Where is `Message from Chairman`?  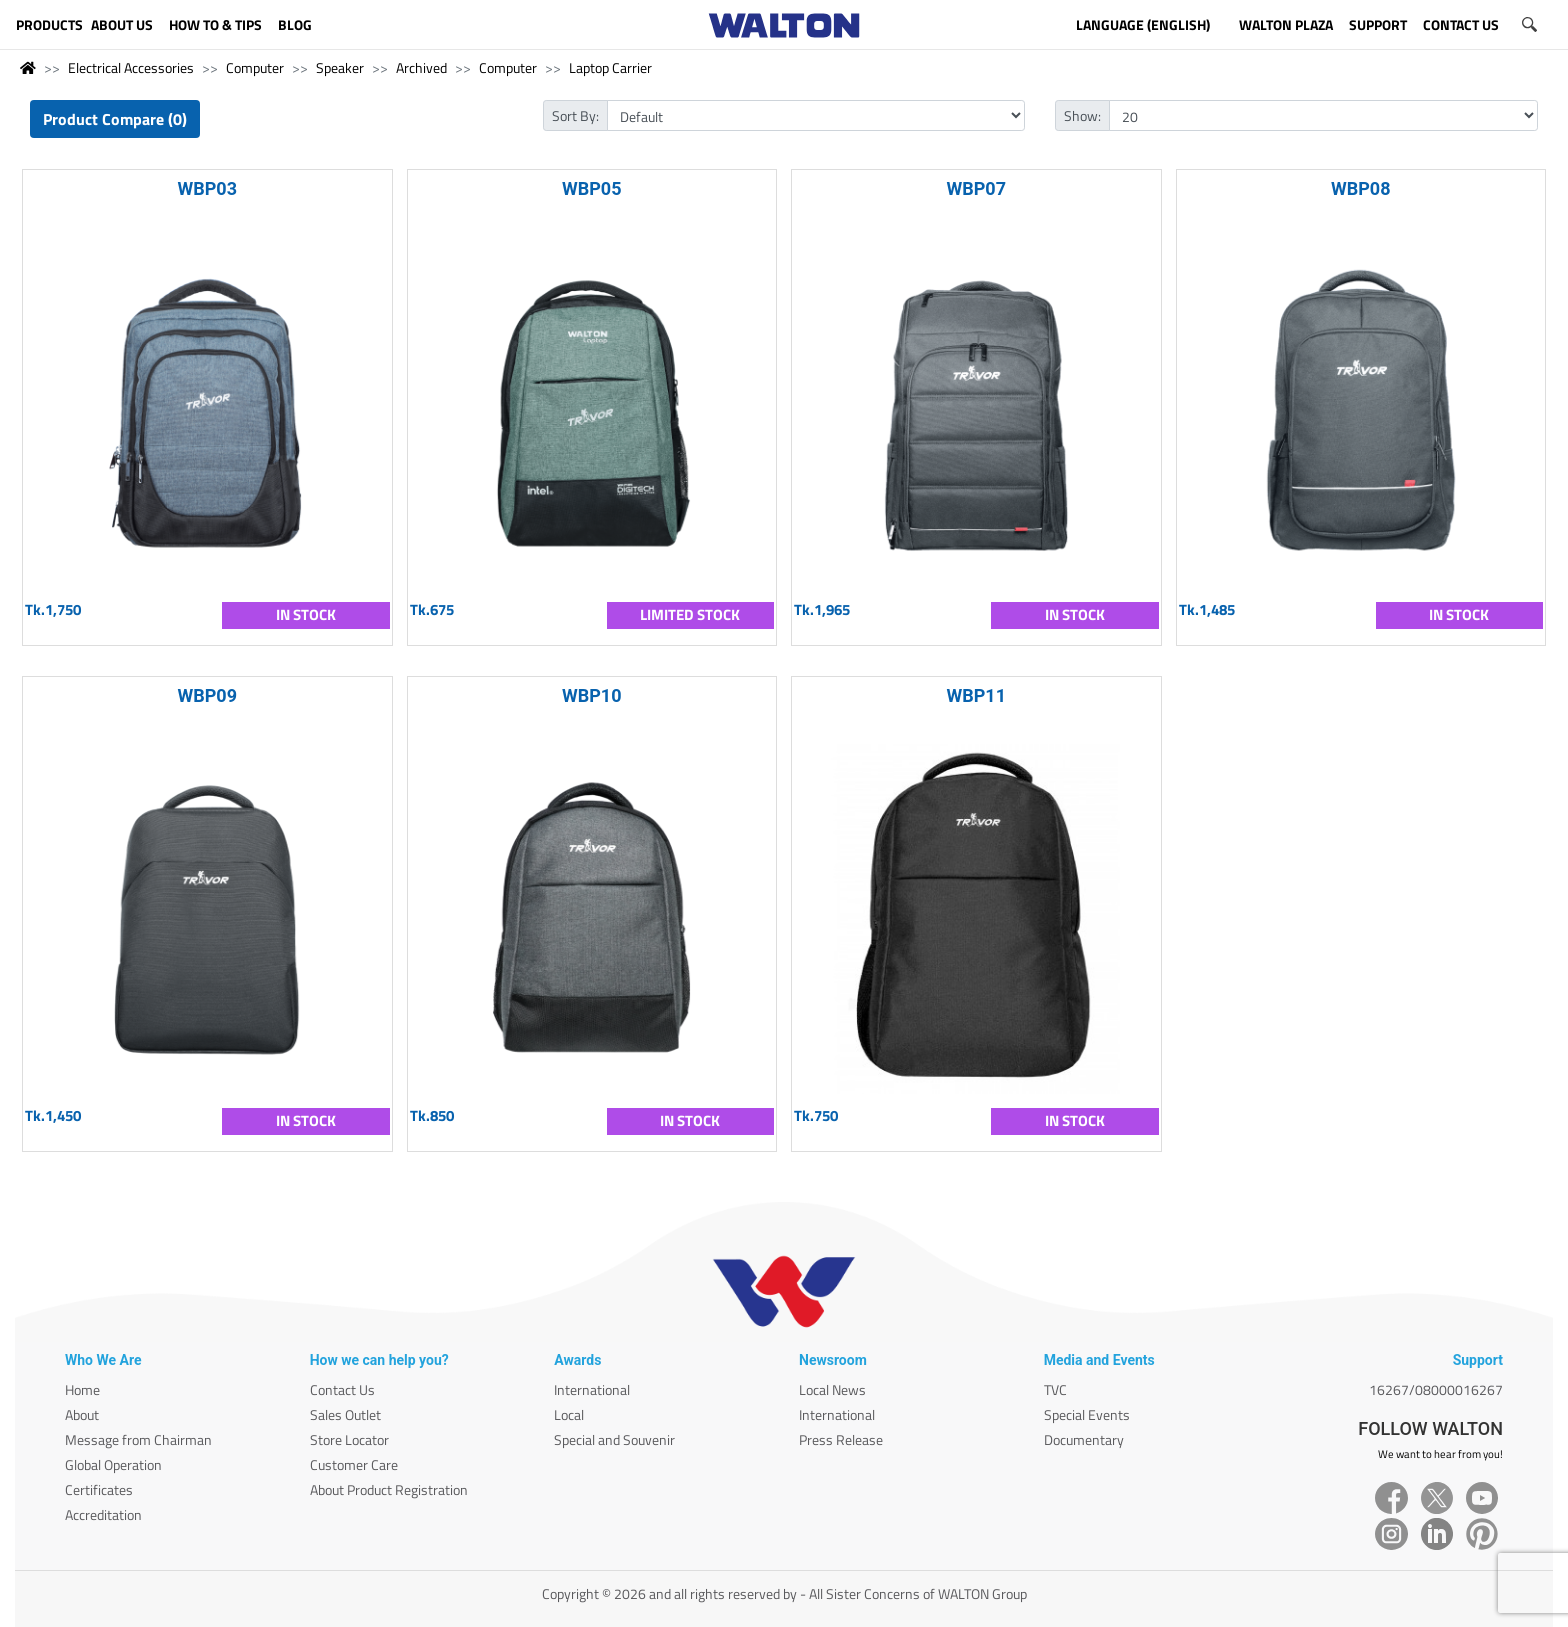 Message from Chairman is located at coordinates (138, 1439).